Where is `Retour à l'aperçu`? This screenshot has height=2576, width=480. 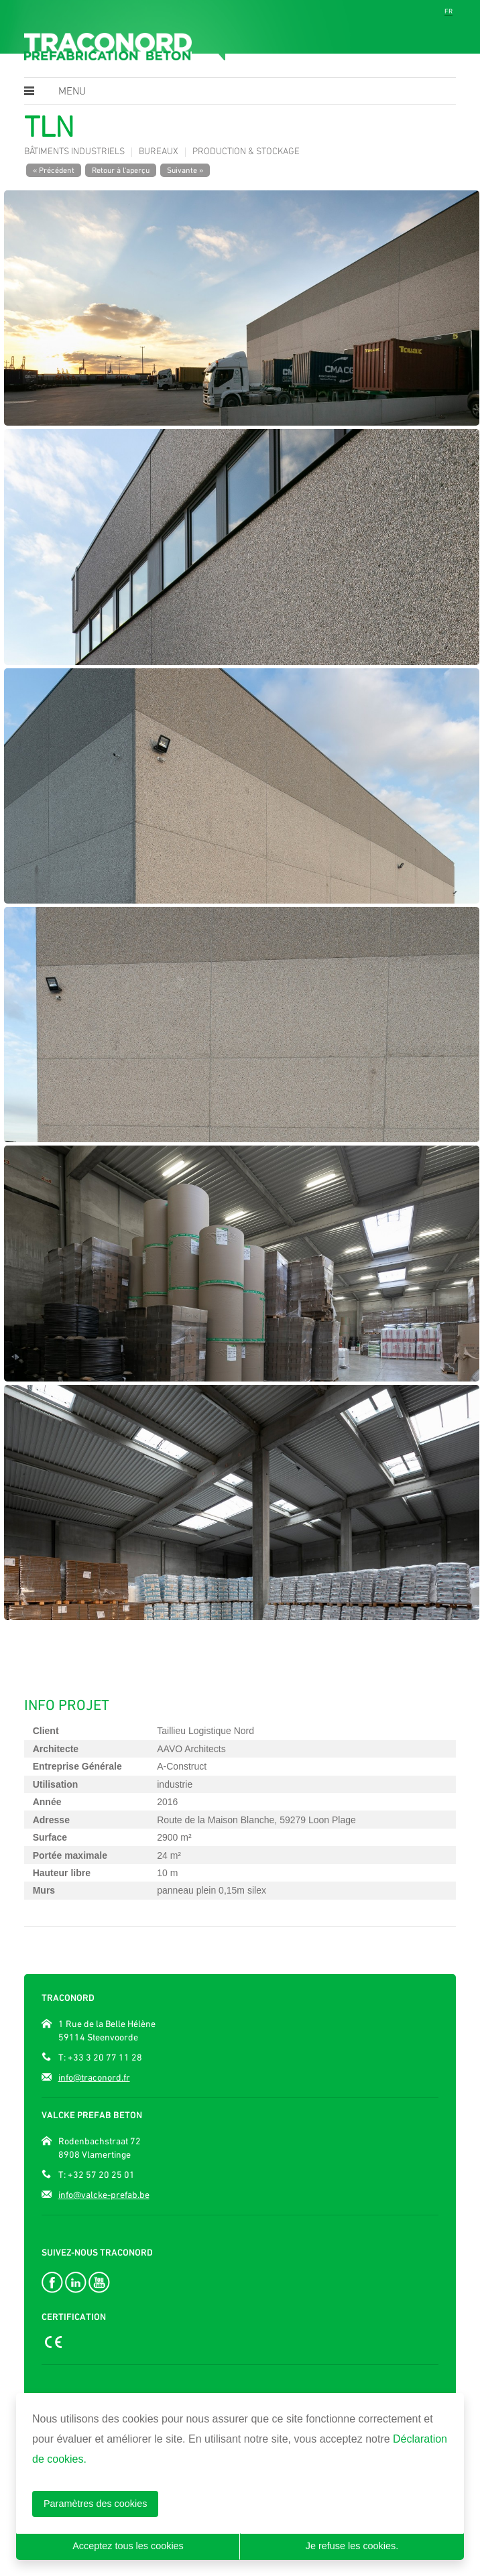
Retour à l'aperçu is located at coordinates (120, 170).